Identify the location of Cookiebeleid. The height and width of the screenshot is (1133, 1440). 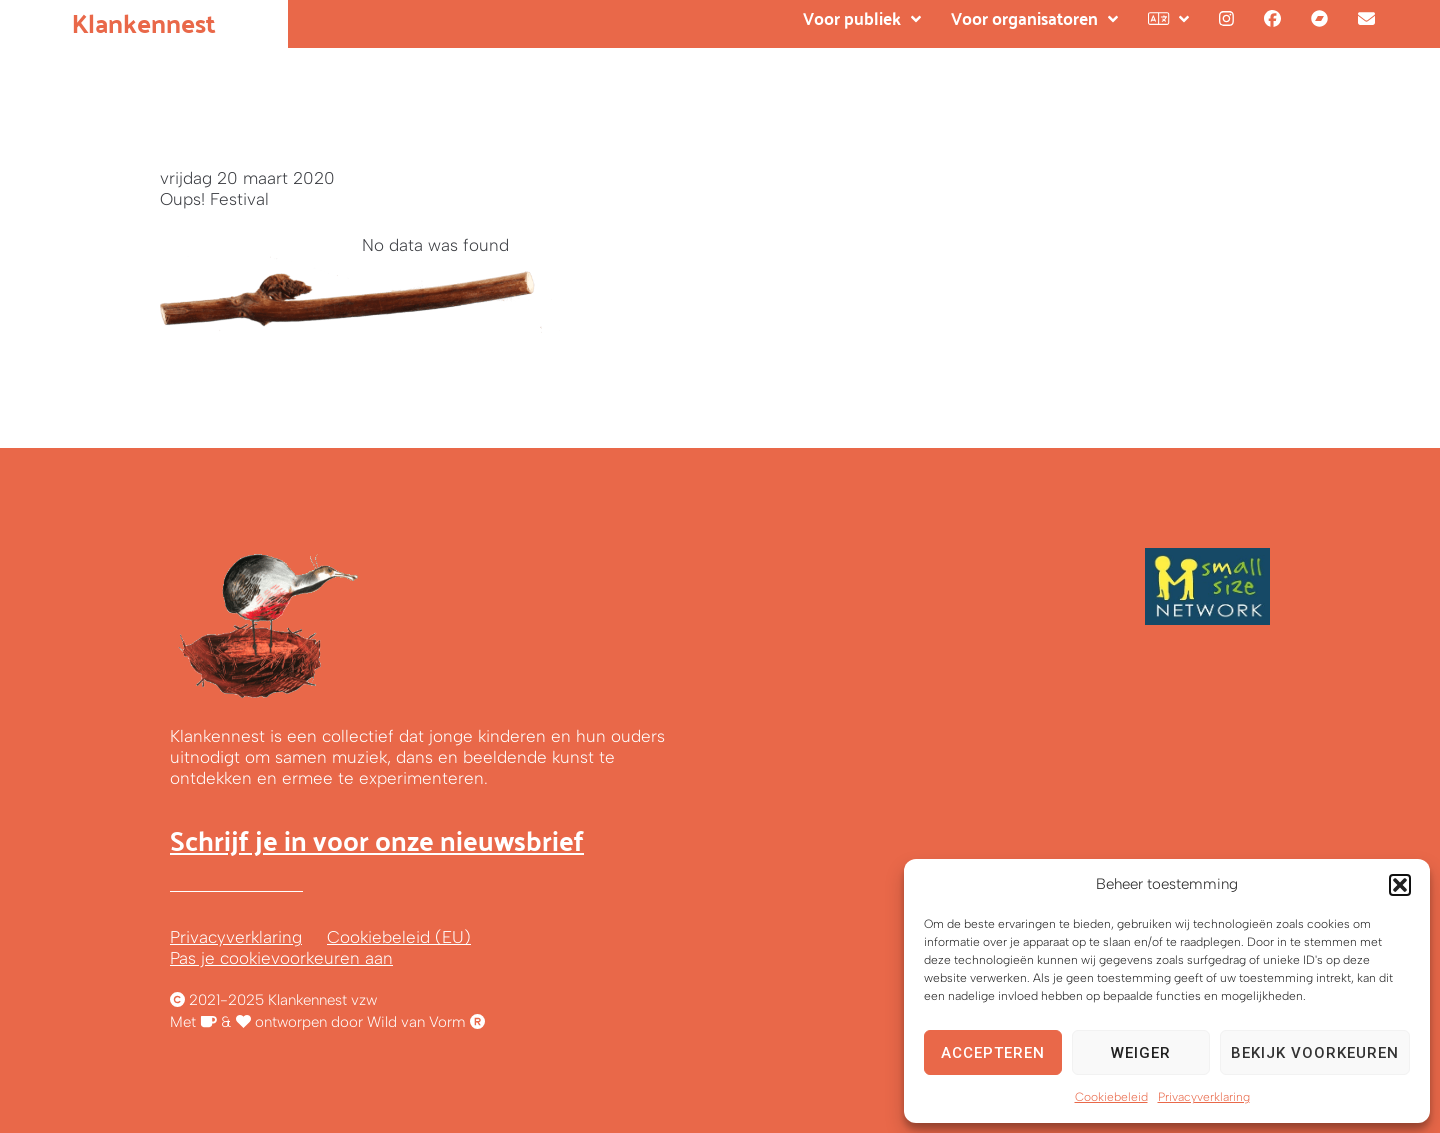
(1111, 1097).